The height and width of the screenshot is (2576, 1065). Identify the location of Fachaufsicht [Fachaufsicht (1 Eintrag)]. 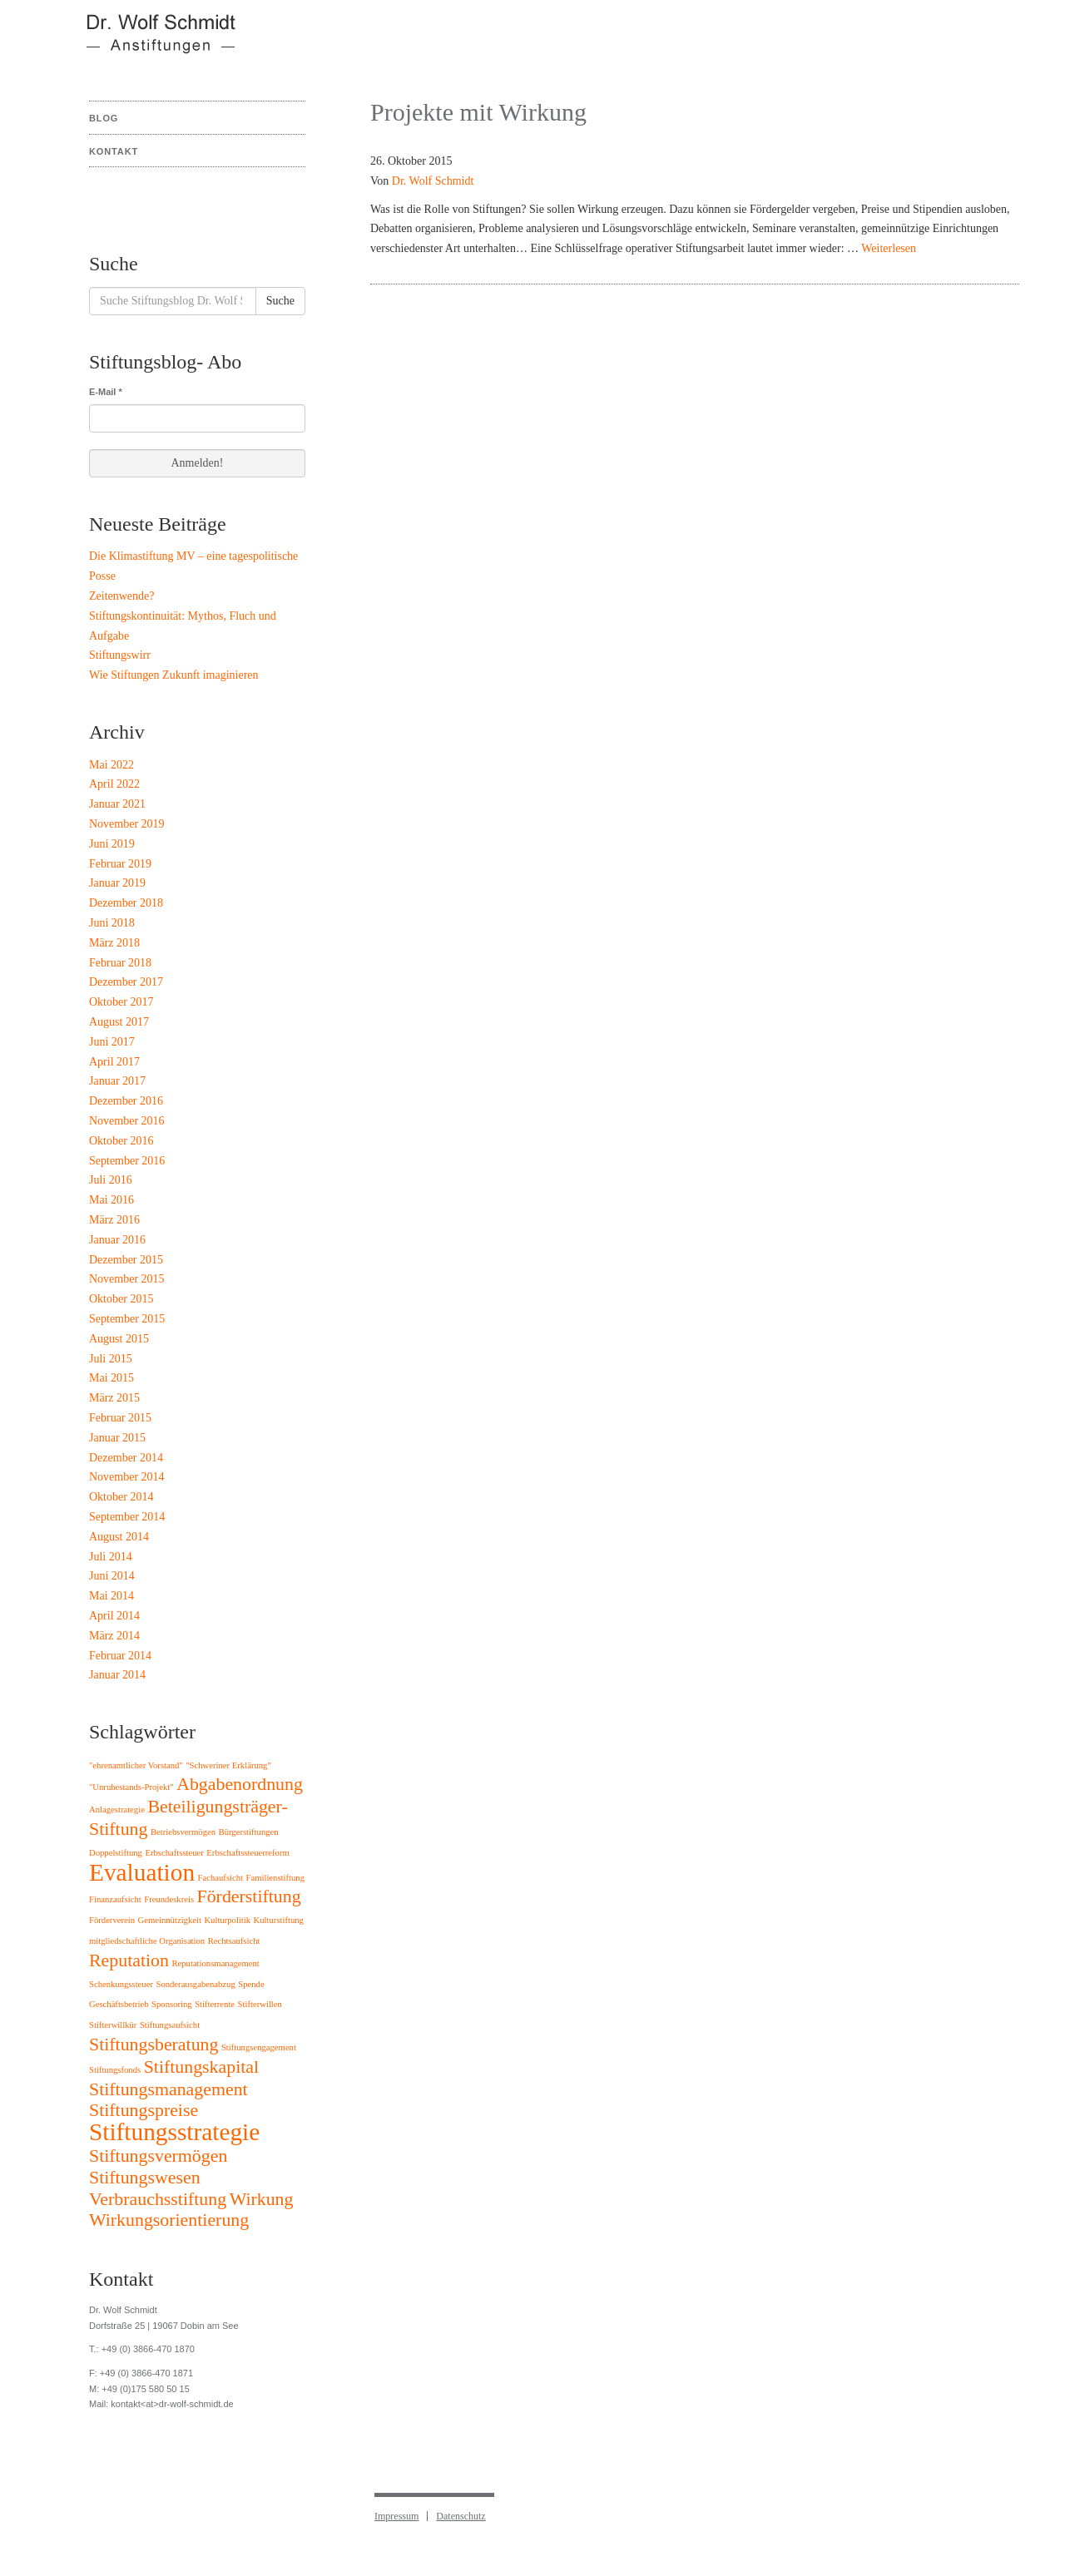
(220, 1877).